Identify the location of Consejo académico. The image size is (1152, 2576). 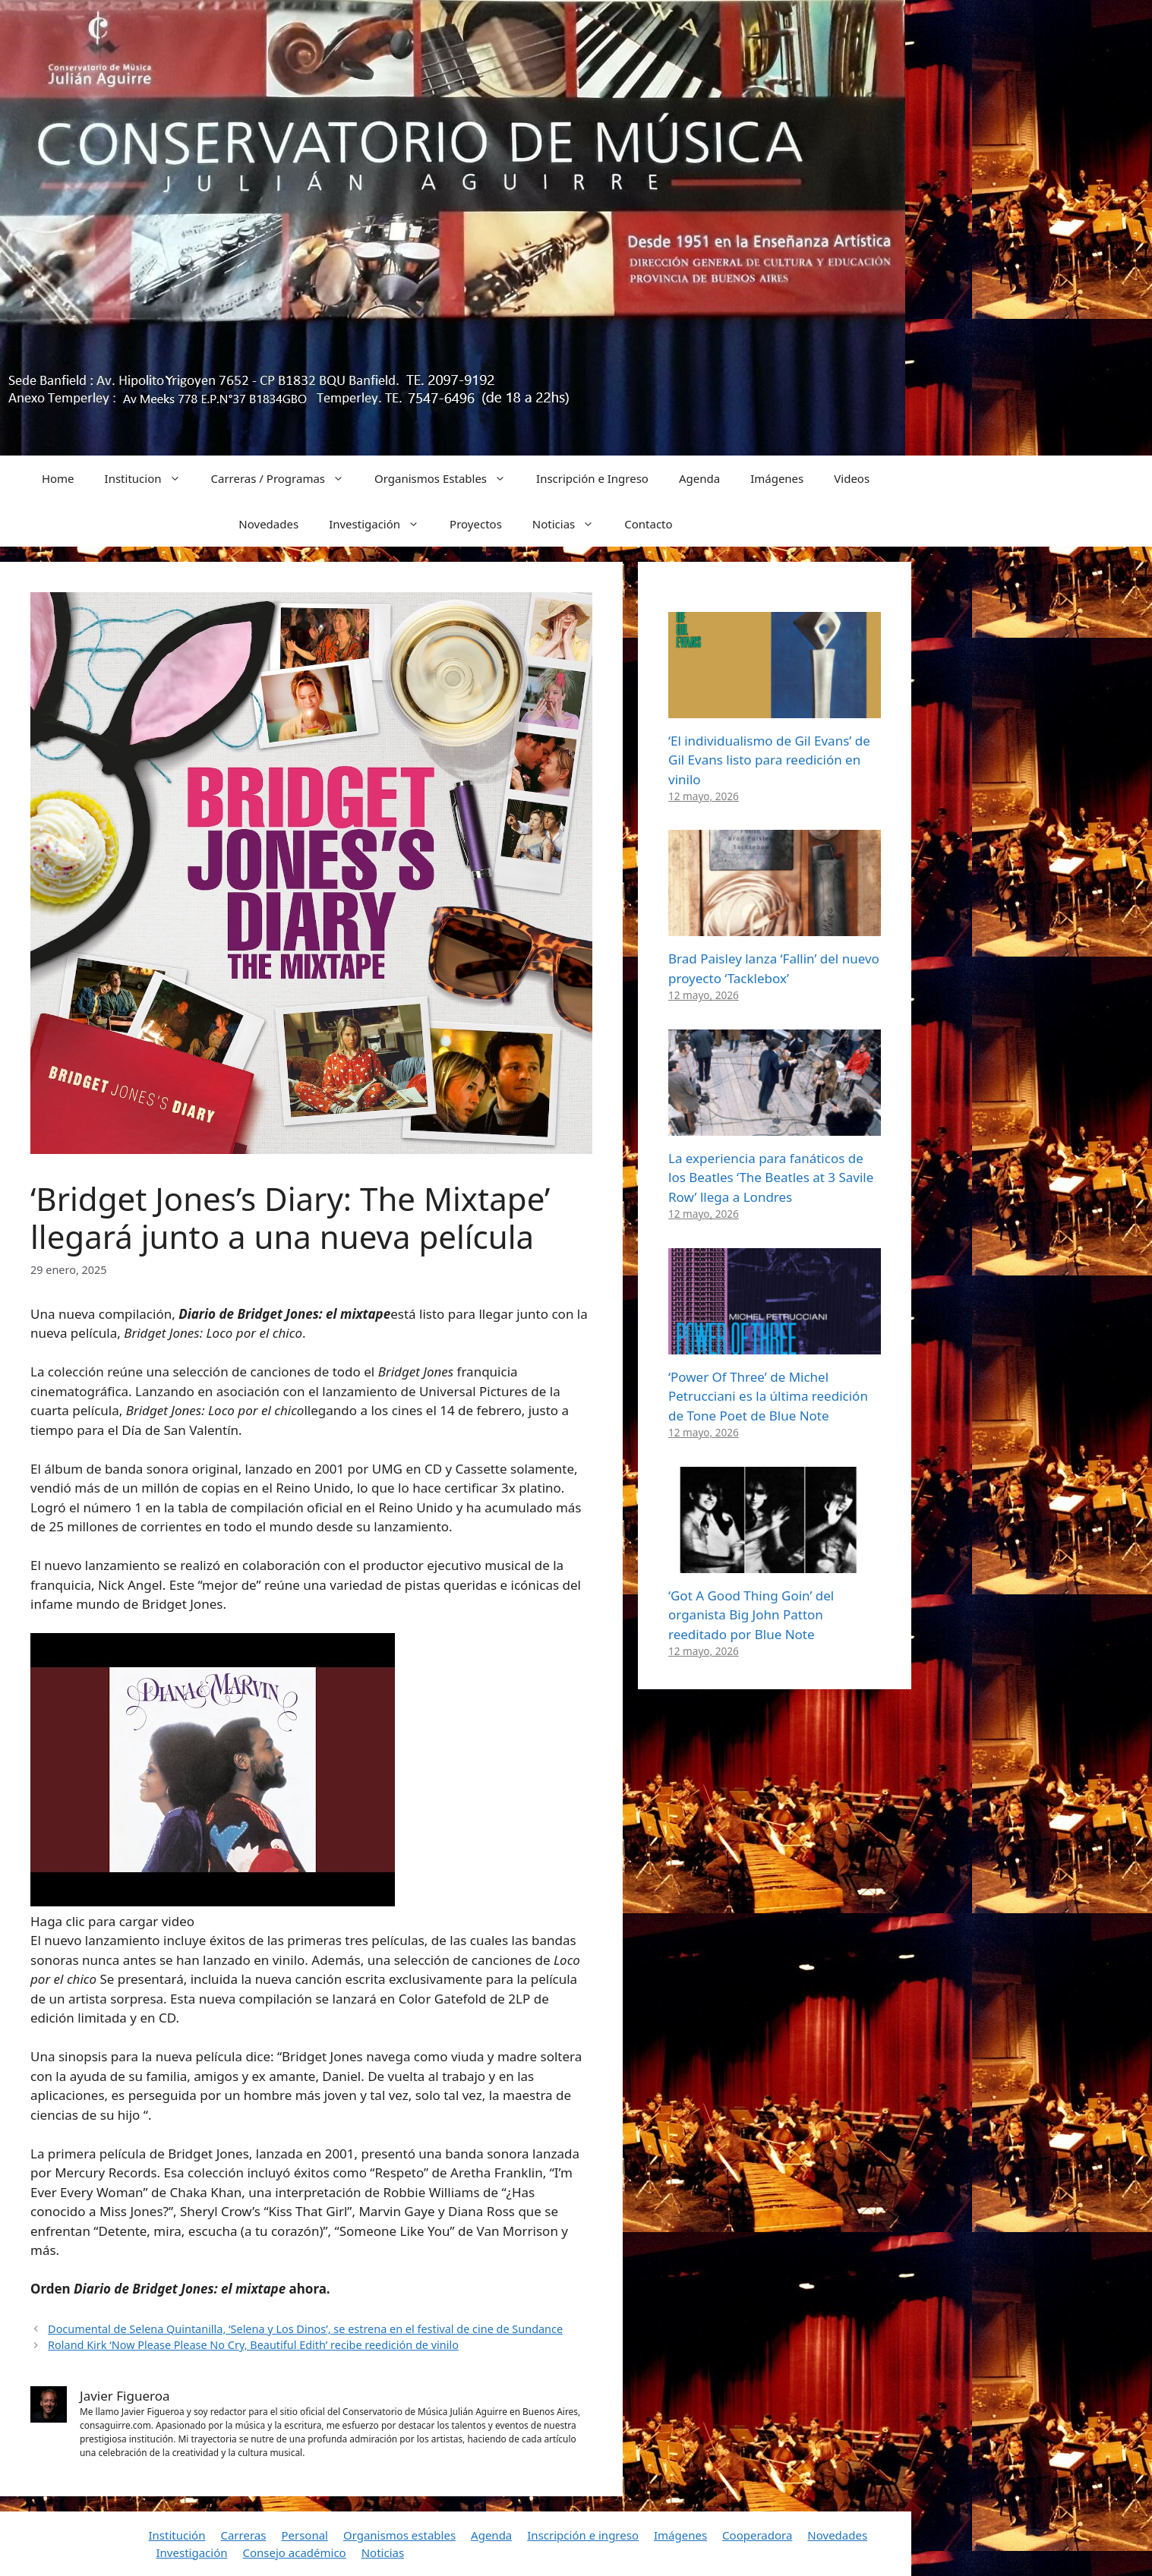
(294, 2552).